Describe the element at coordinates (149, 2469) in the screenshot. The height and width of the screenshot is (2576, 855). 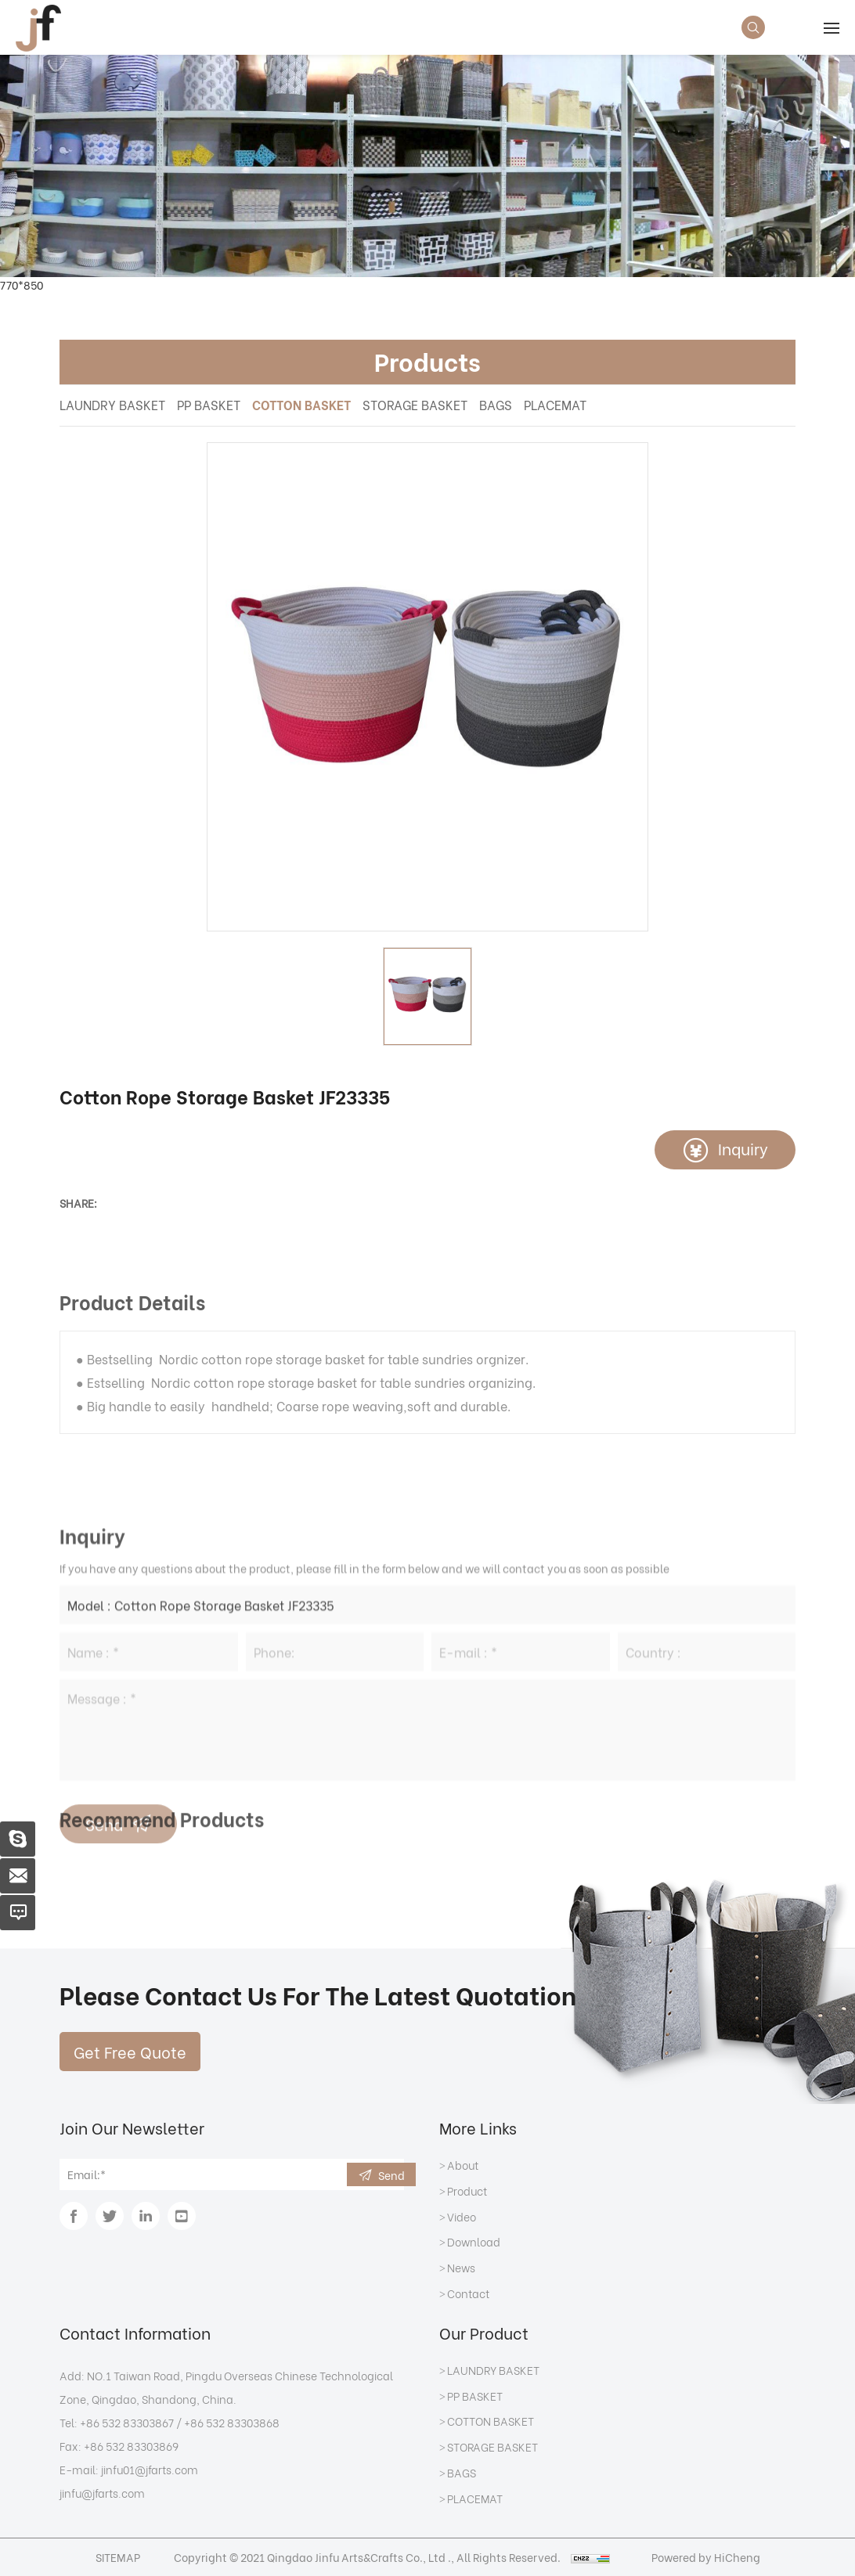
I see `jinfu01@jfarts.com` at that location.